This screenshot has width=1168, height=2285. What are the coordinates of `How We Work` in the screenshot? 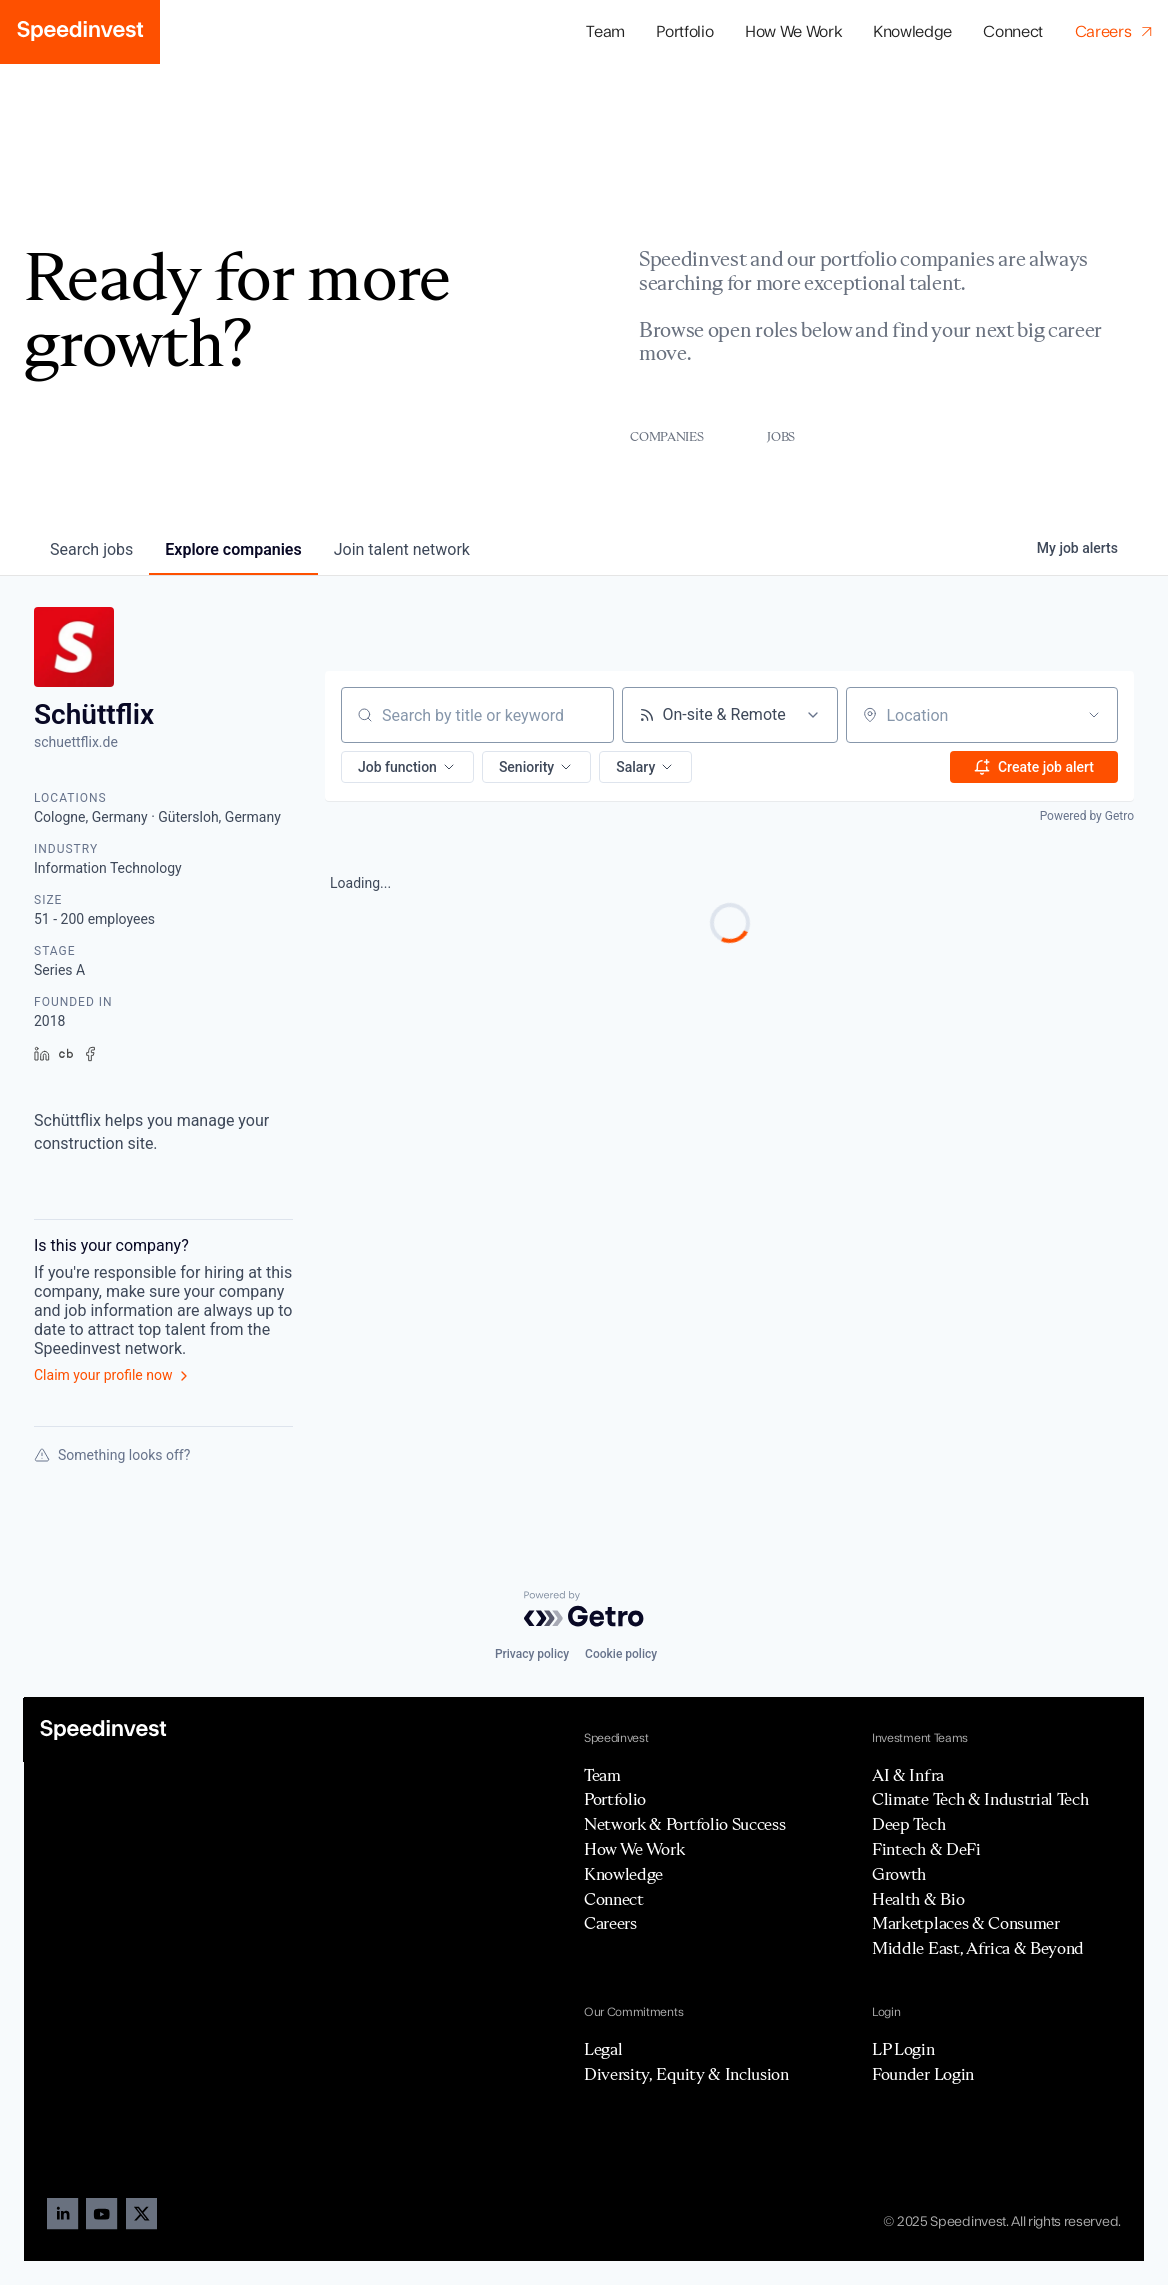 It's located at (793, 32).